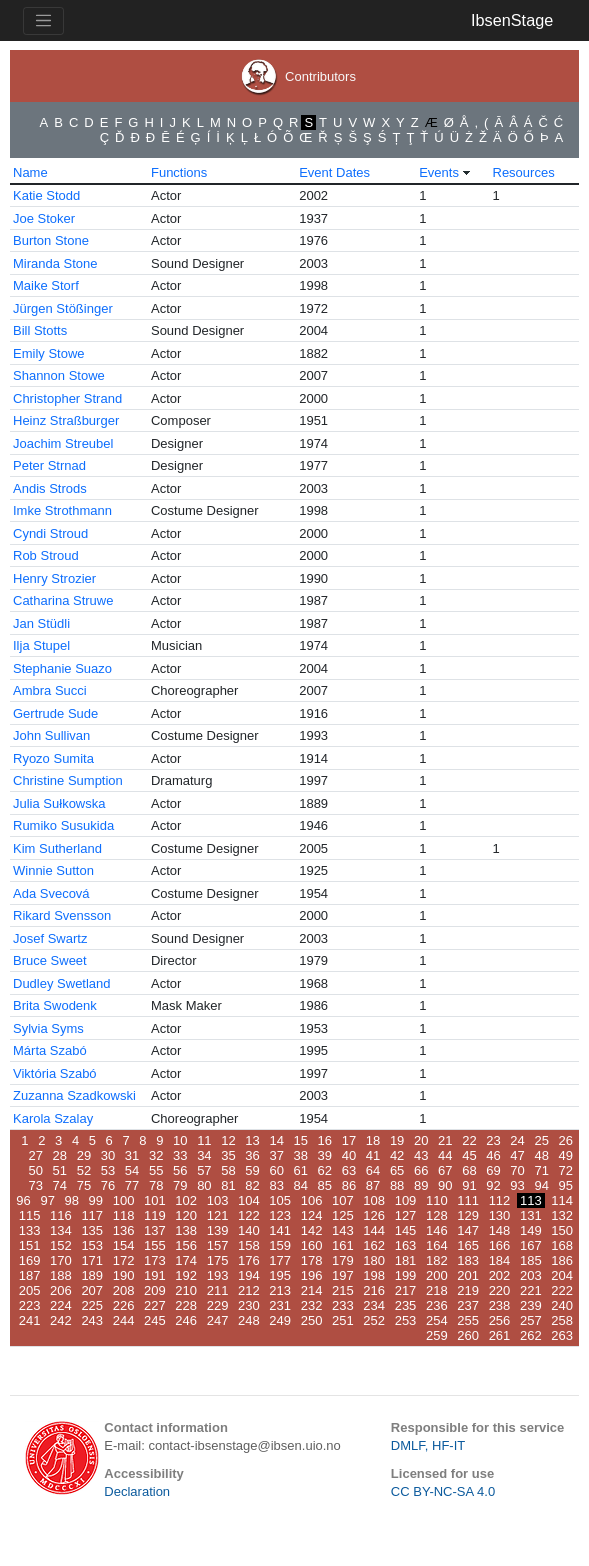 This screenshot has width=589, height=1566. What do you see at coordinates (186, 1320) in the screenshot?
I see `246` at bounding box center [186, 1320].